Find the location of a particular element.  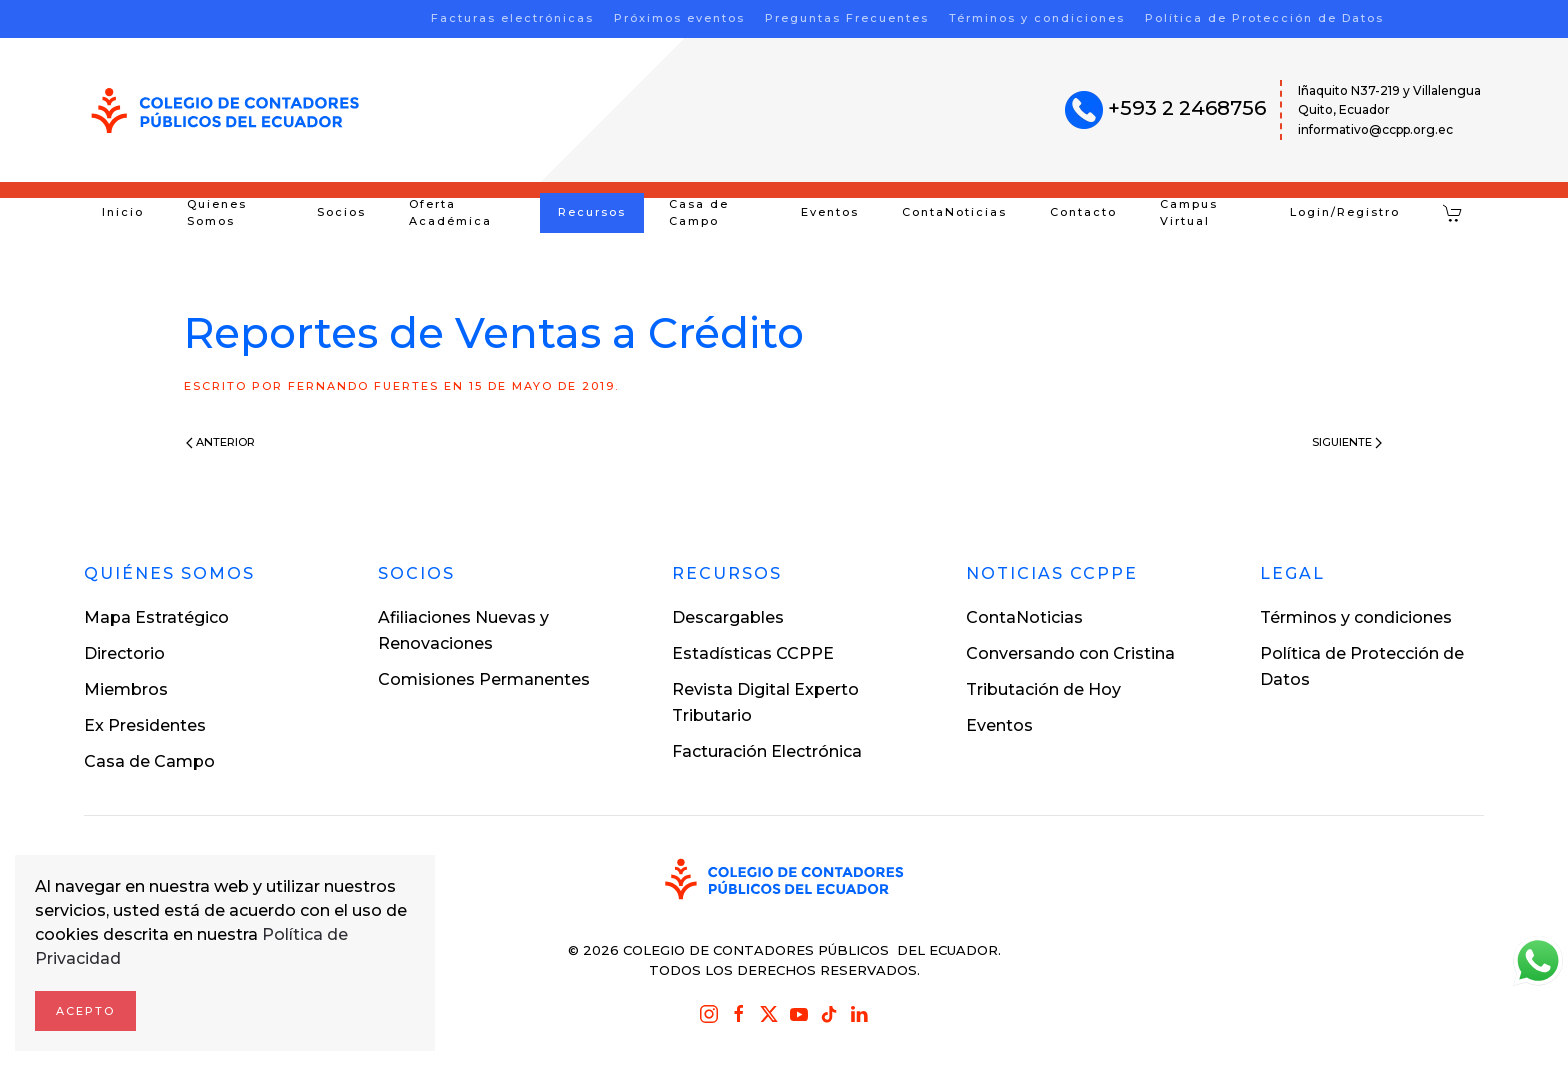

Siguiente [Next page] is located at coordinates (1347, 442).